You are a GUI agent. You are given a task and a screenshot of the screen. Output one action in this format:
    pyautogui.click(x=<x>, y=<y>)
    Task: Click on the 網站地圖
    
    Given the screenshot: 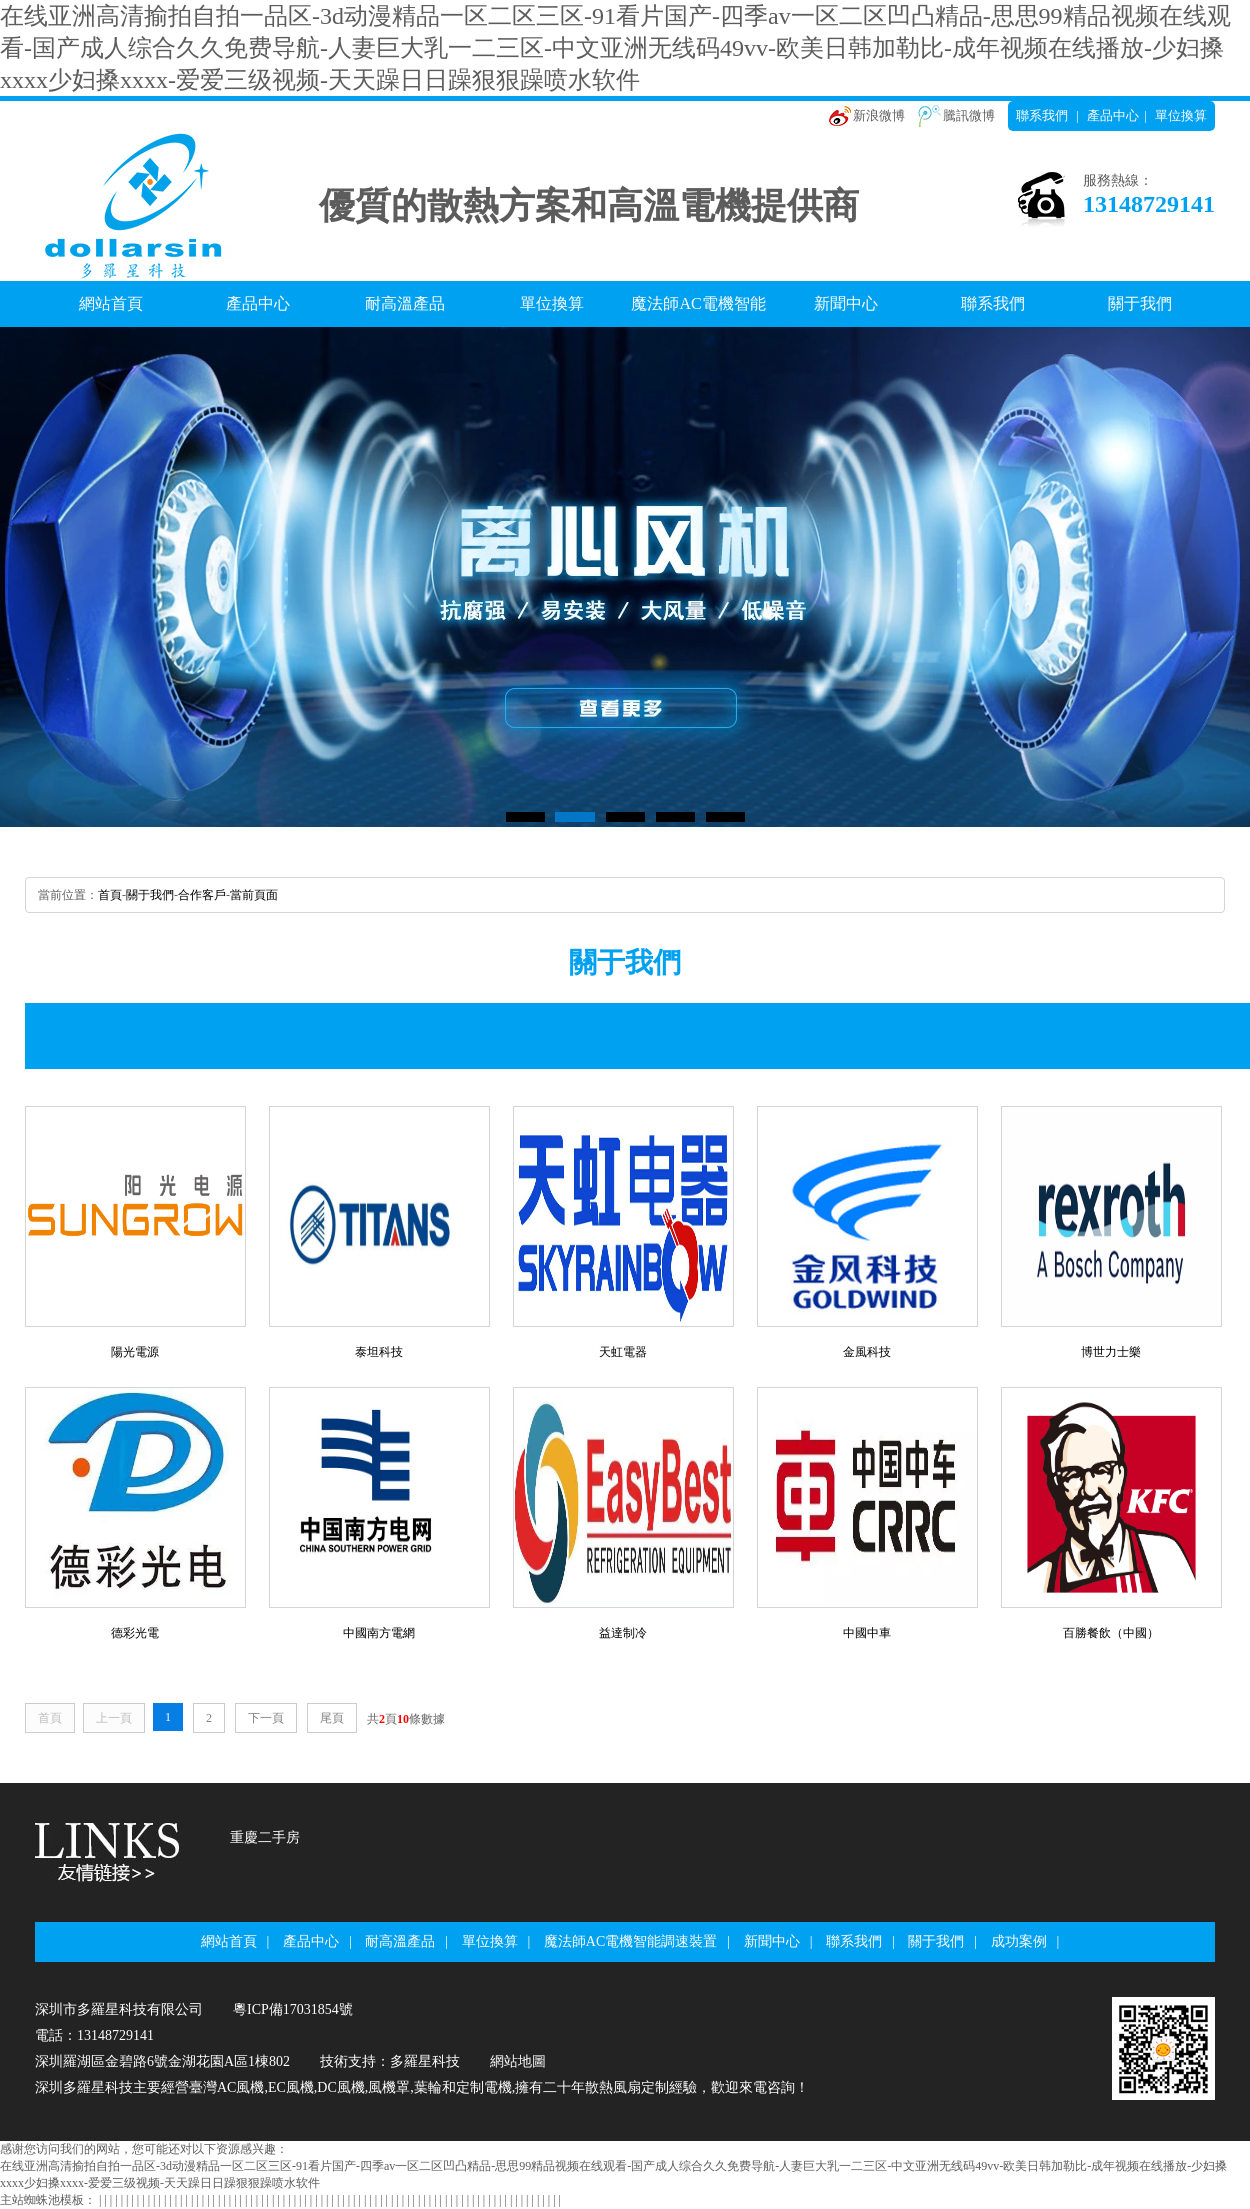 What is the action you would take?
    pyautogui.click(x=518, y=2061)
    